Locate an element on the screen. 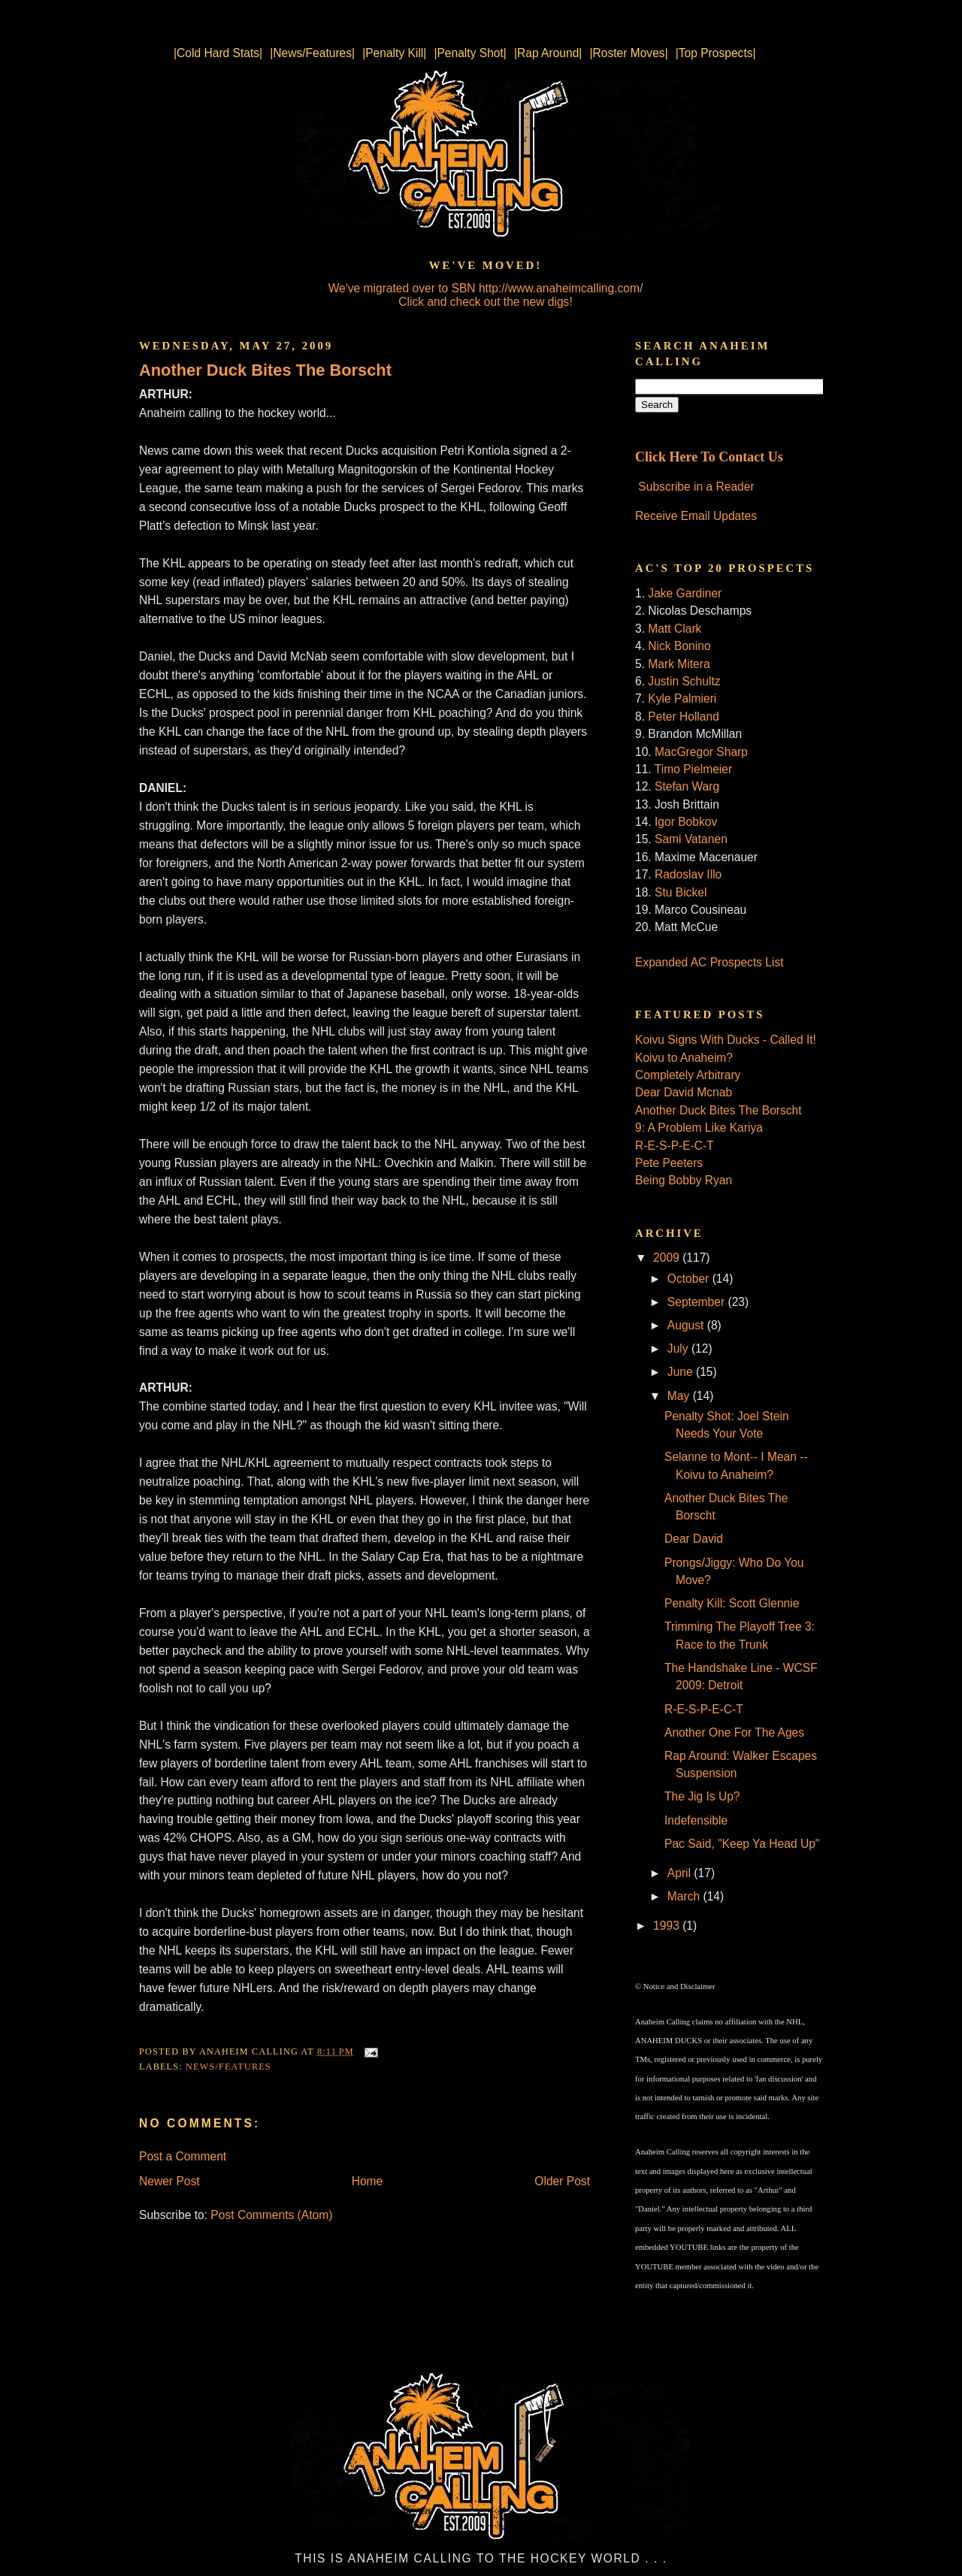 The width and height of the screenshot is (962, 2576). Igor Bobkov is located at coordinates (686, 821).